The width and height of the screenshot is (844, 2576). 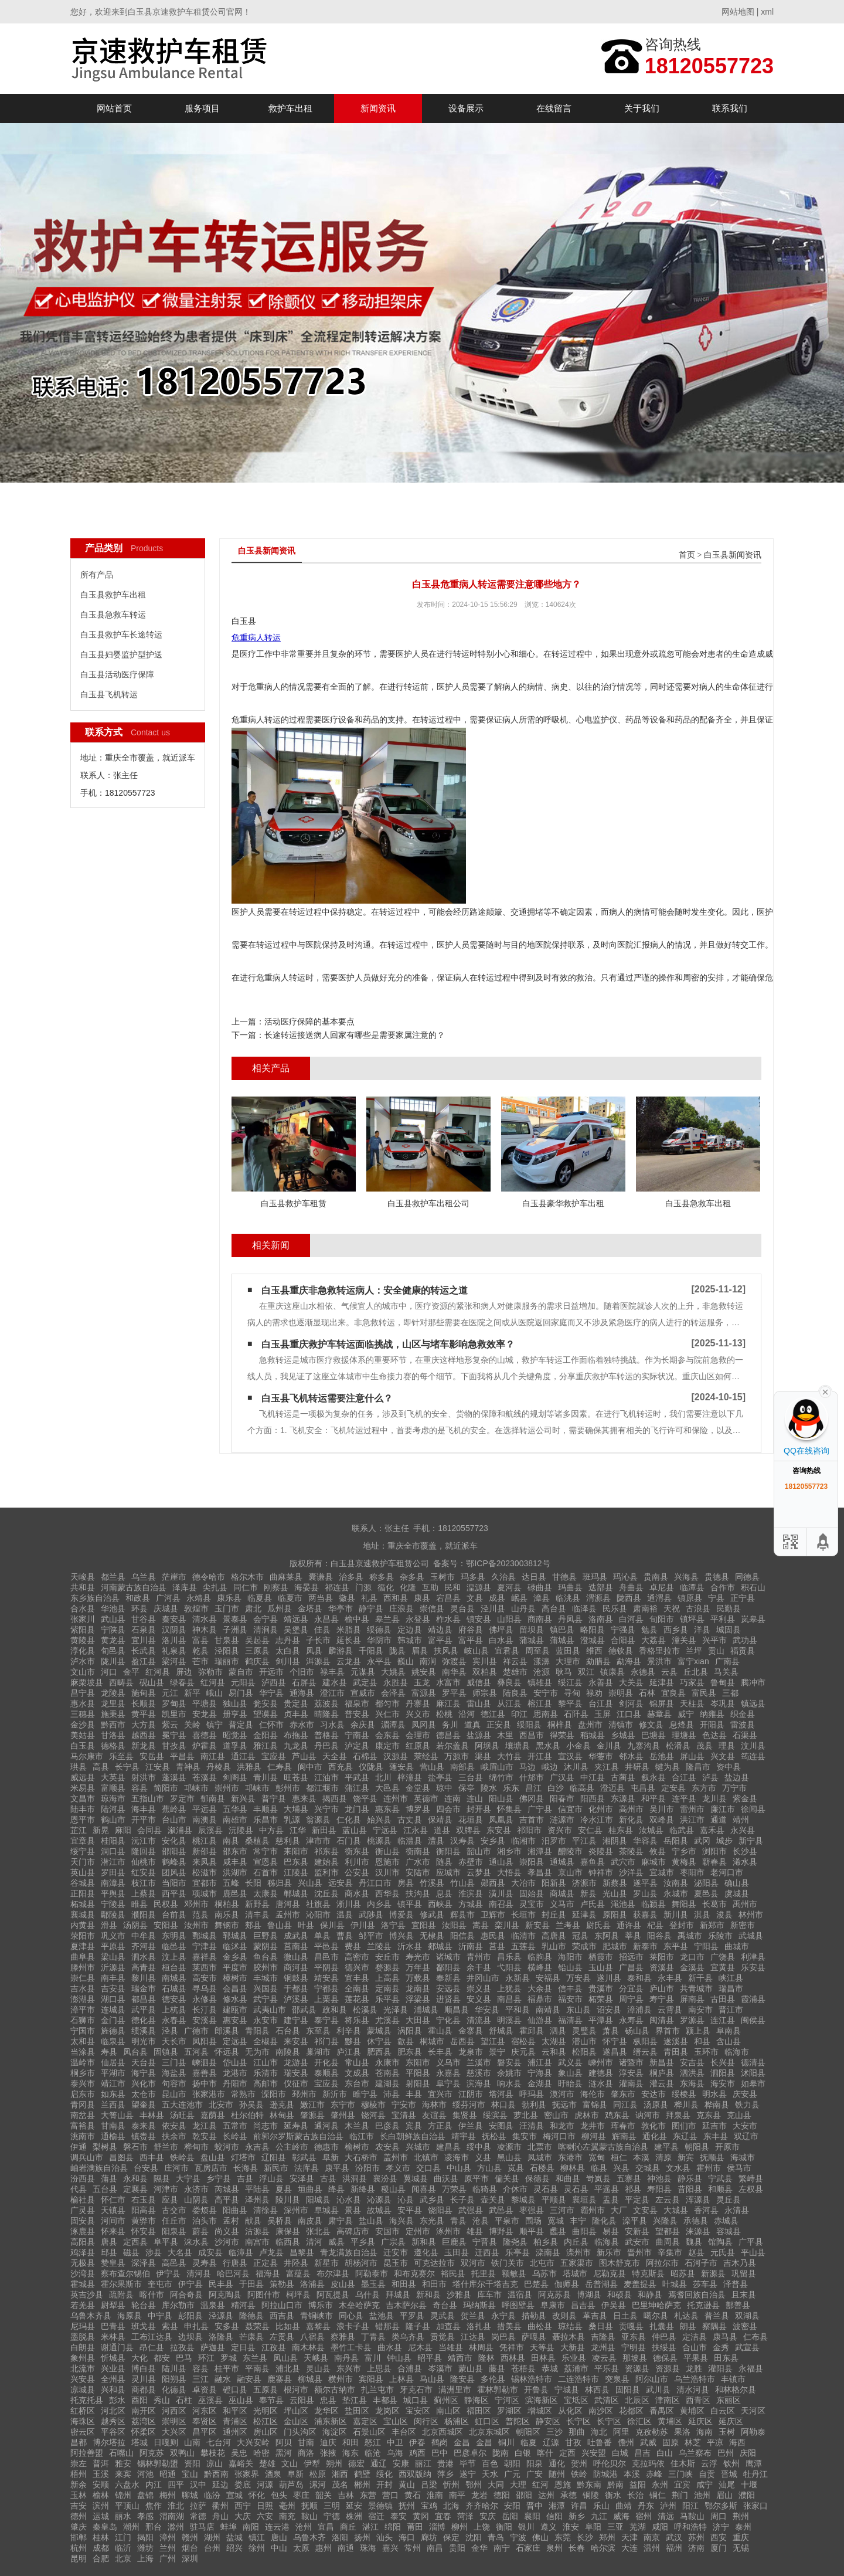 What do you see at coordinates (540, 1999) in the screenshot?
I see `福鼎市` at bounding box center [540, 1999].